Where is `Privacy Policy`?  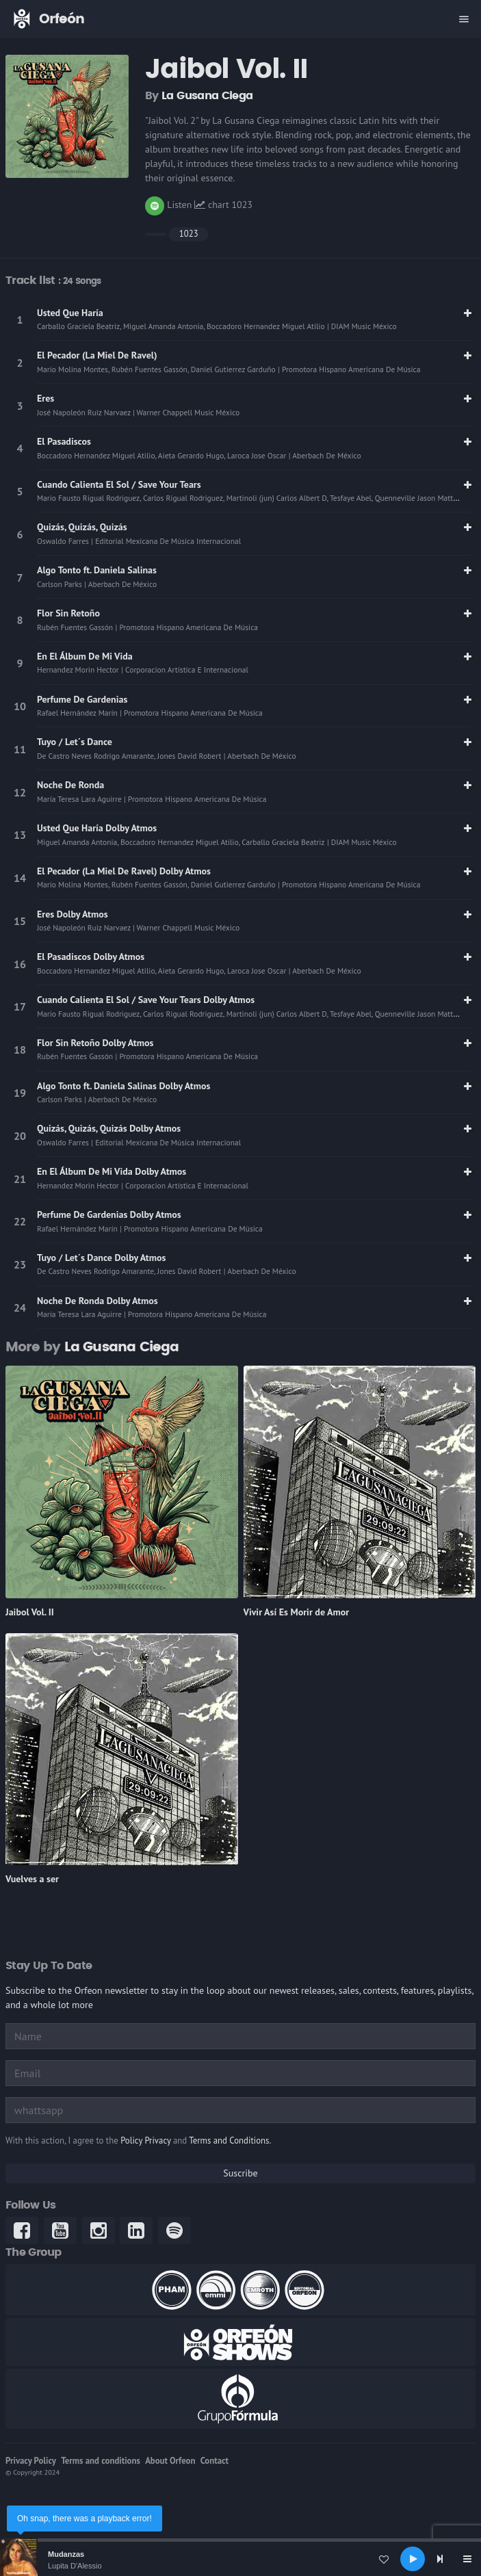 Privacy Policy is located at coordinates (30, 2461).